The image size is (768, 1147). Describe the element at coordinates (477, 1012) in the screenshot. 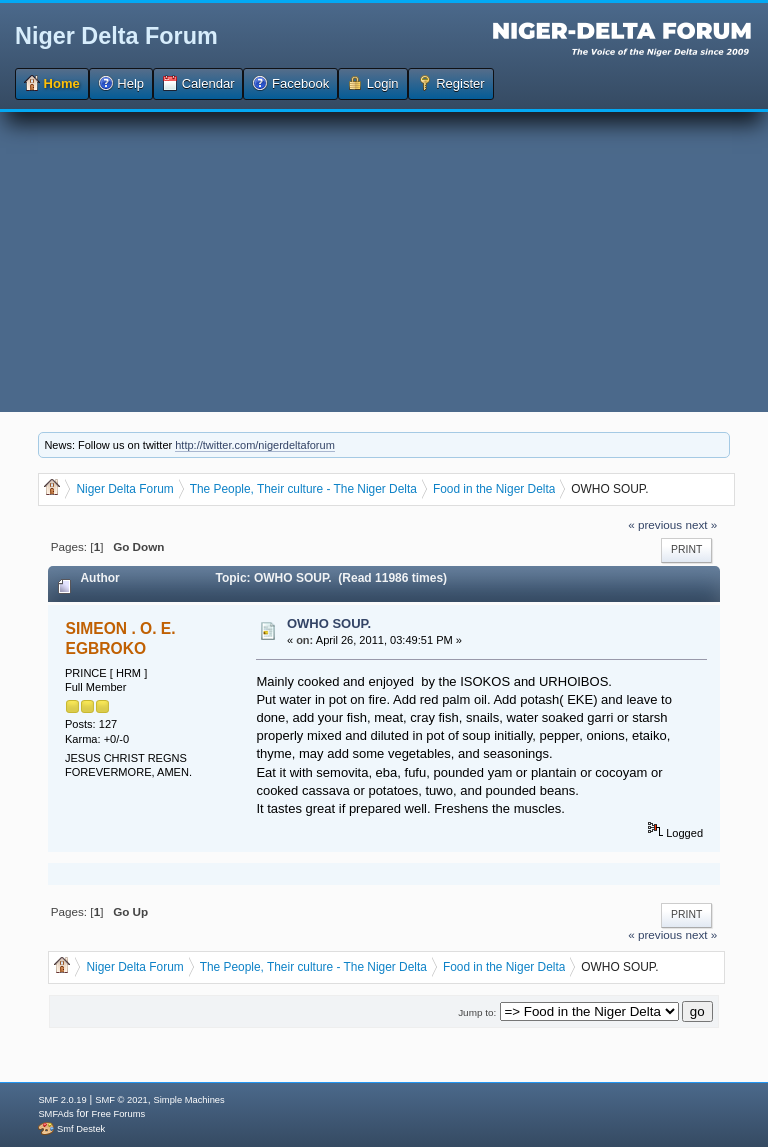

I see `Jump to:` at that location.